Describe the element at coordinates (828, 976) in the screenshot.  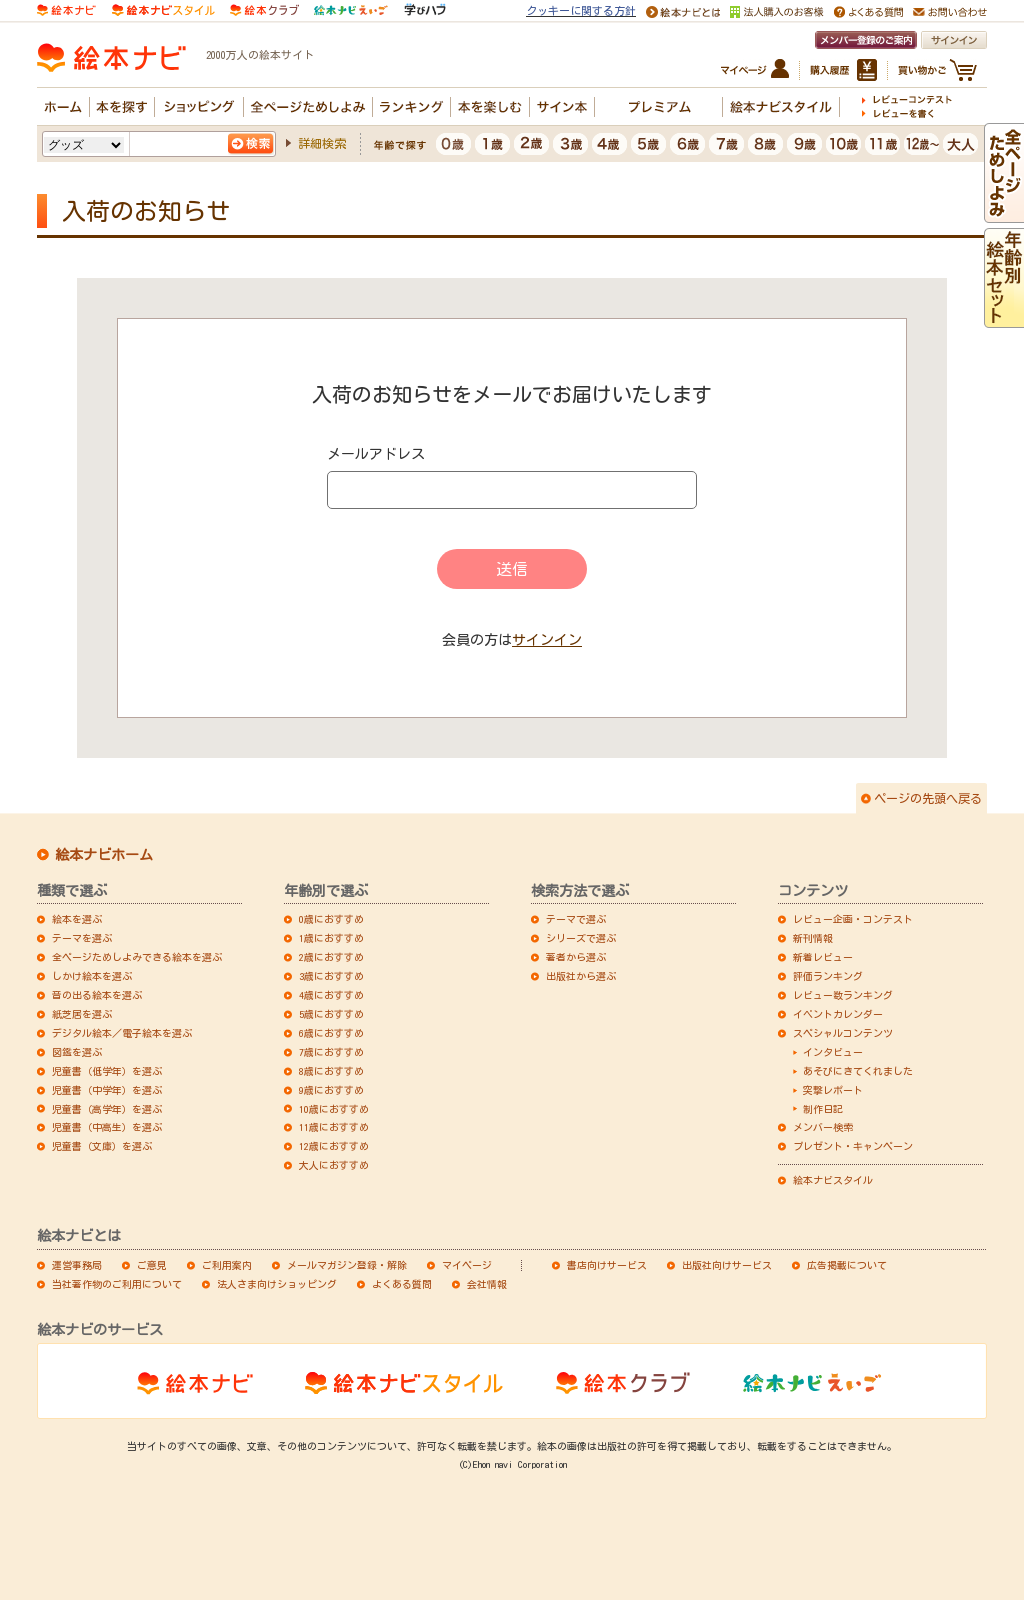
I see `評価ランキング` at that location.